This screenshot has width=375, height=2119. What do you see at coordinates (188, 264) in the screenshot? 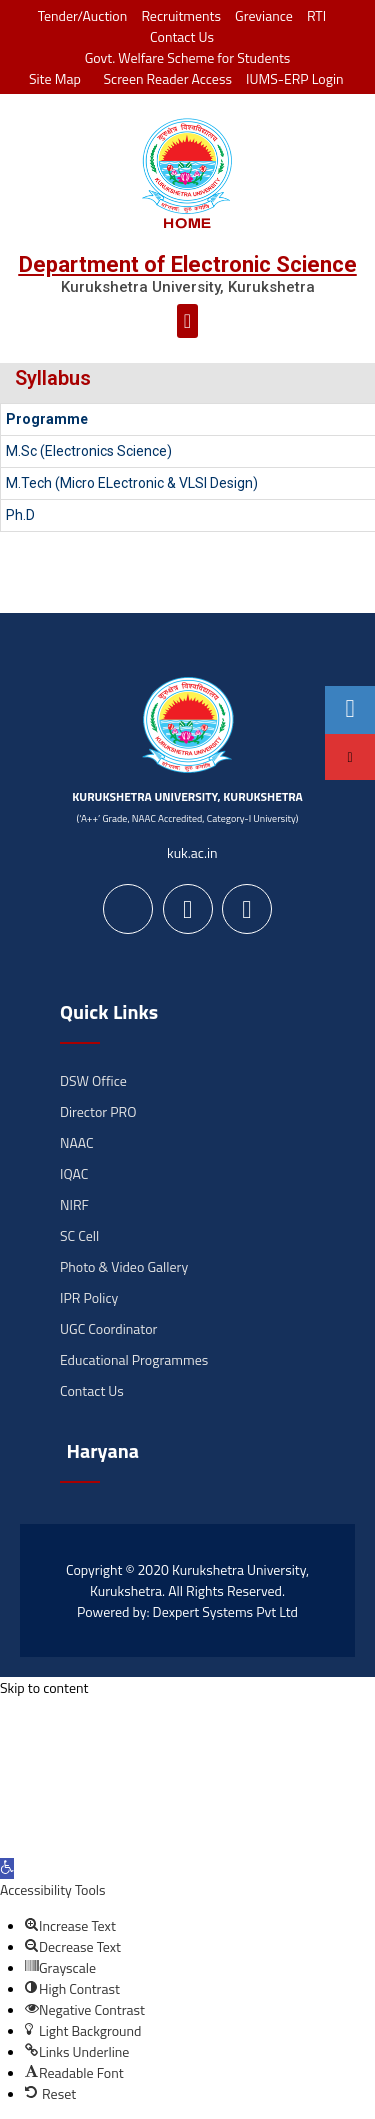
I see `Department of Electronic Science` at bounding box center [188, 264].